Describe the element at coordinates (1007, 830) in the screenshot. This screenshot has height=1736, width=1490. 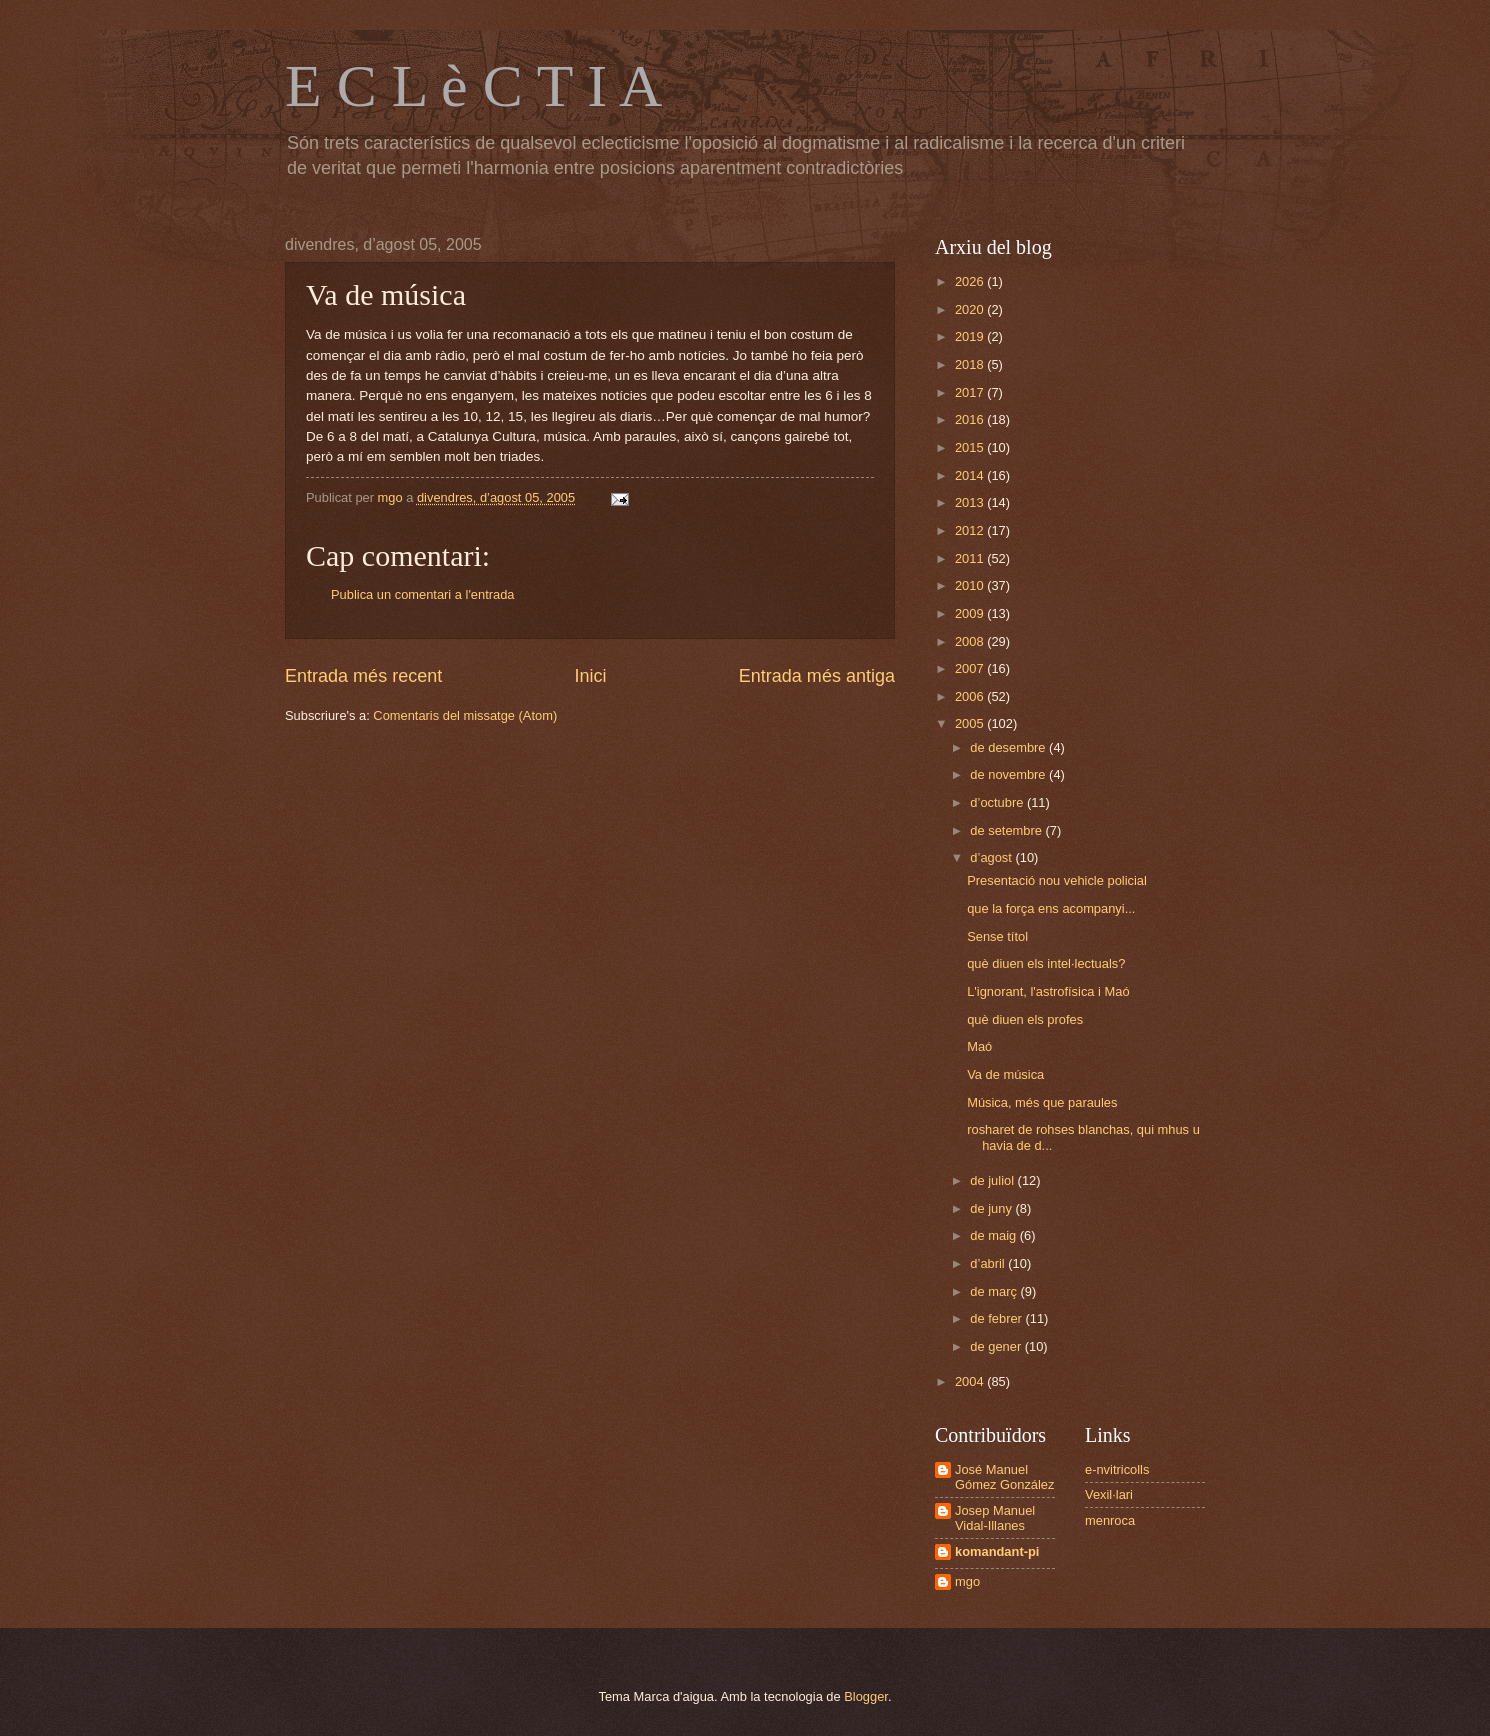
I see `de setembre` at that location.